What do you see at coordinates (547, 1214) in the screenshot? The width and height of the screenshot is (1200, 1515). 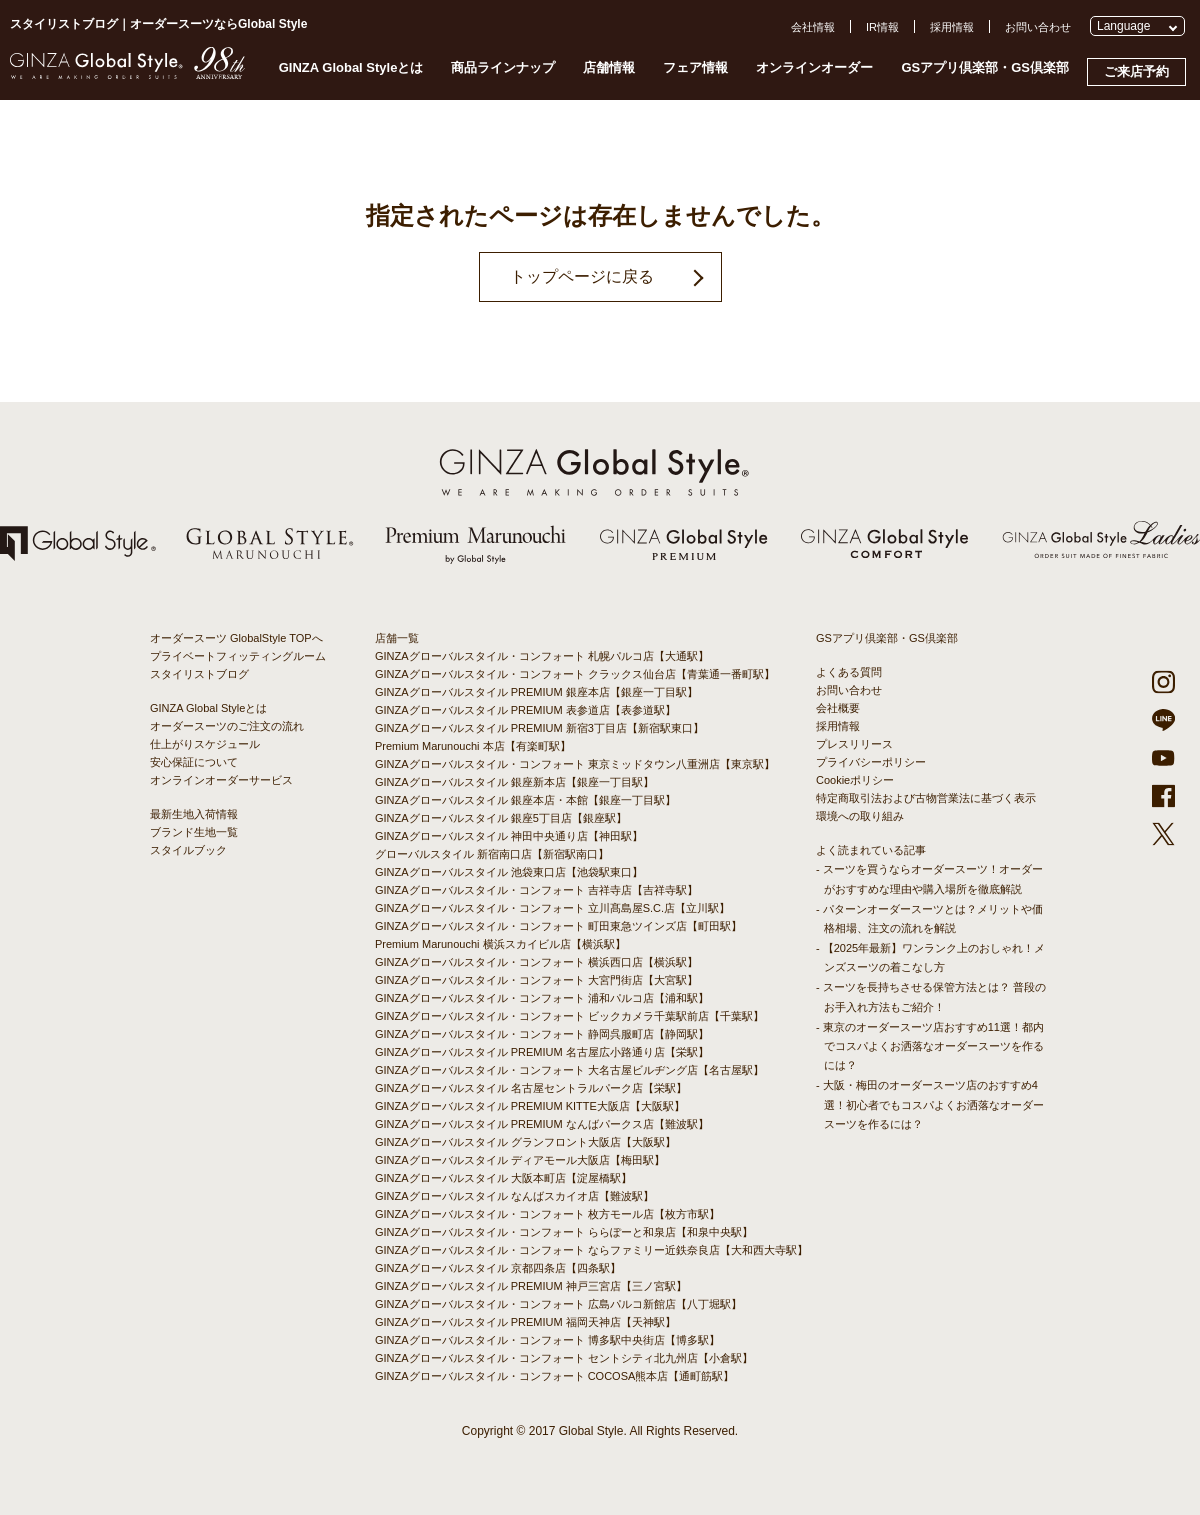 I see `GINZAグローバルスタイル・コンフォート 枚方モール店【枚方市駅】` at bounding box center [547, 1214].